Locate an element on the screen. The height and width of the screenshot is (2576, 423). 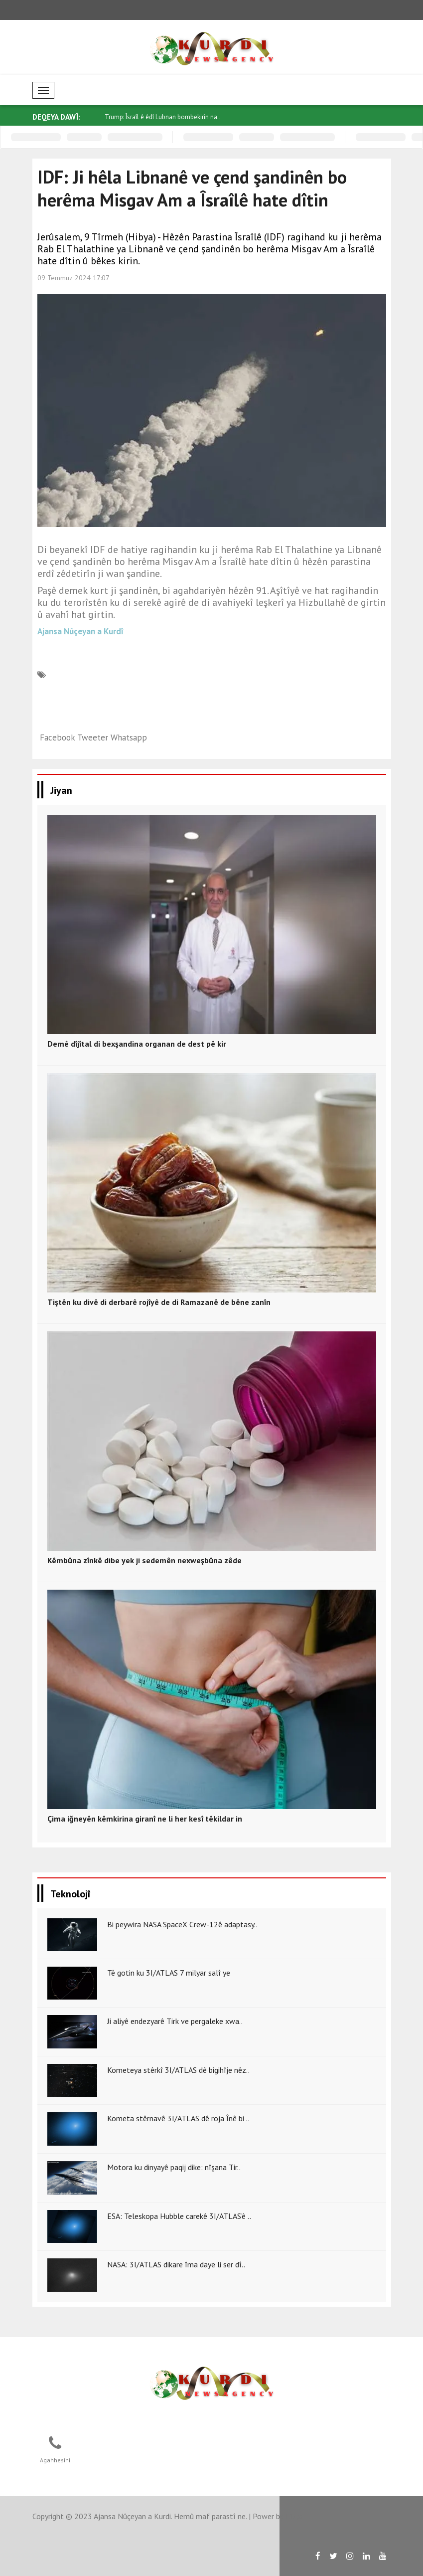
09 Temmuz 2024 17:07 is located at coordinates (73, 277).